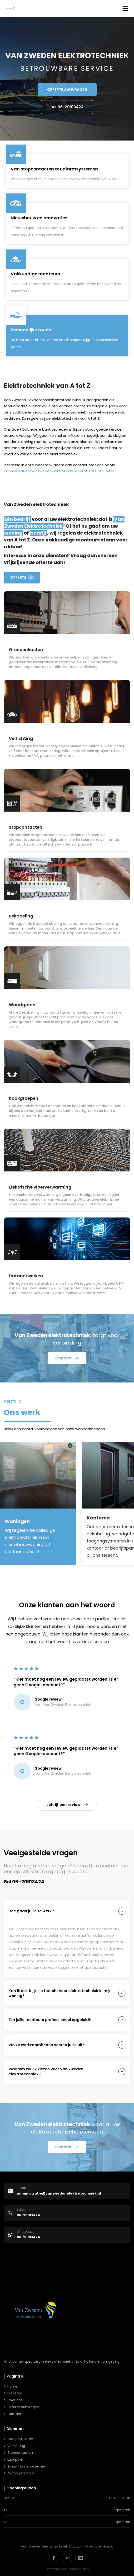 The height and width of the screenshot is (2576, 134). Describe the element at coordinates (10, 2386) in the screenshot. I see `Home` at that location.